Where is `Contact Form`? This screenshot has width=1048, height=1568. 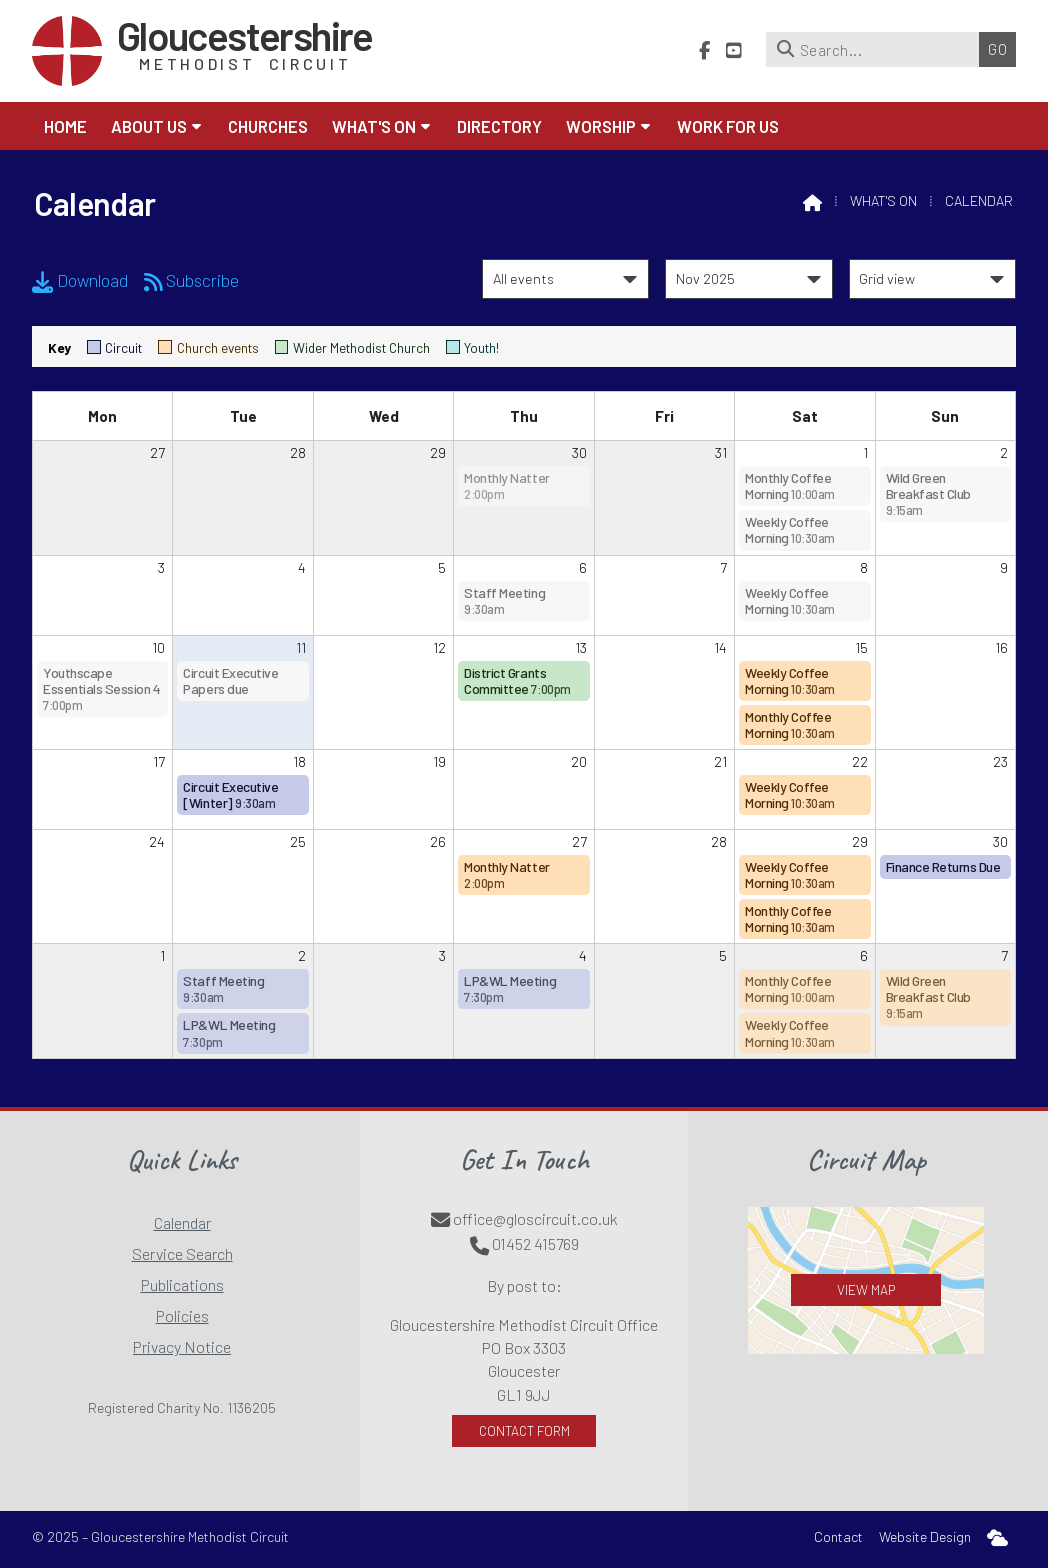
Contact Form is located at coordinates (524, 1430).